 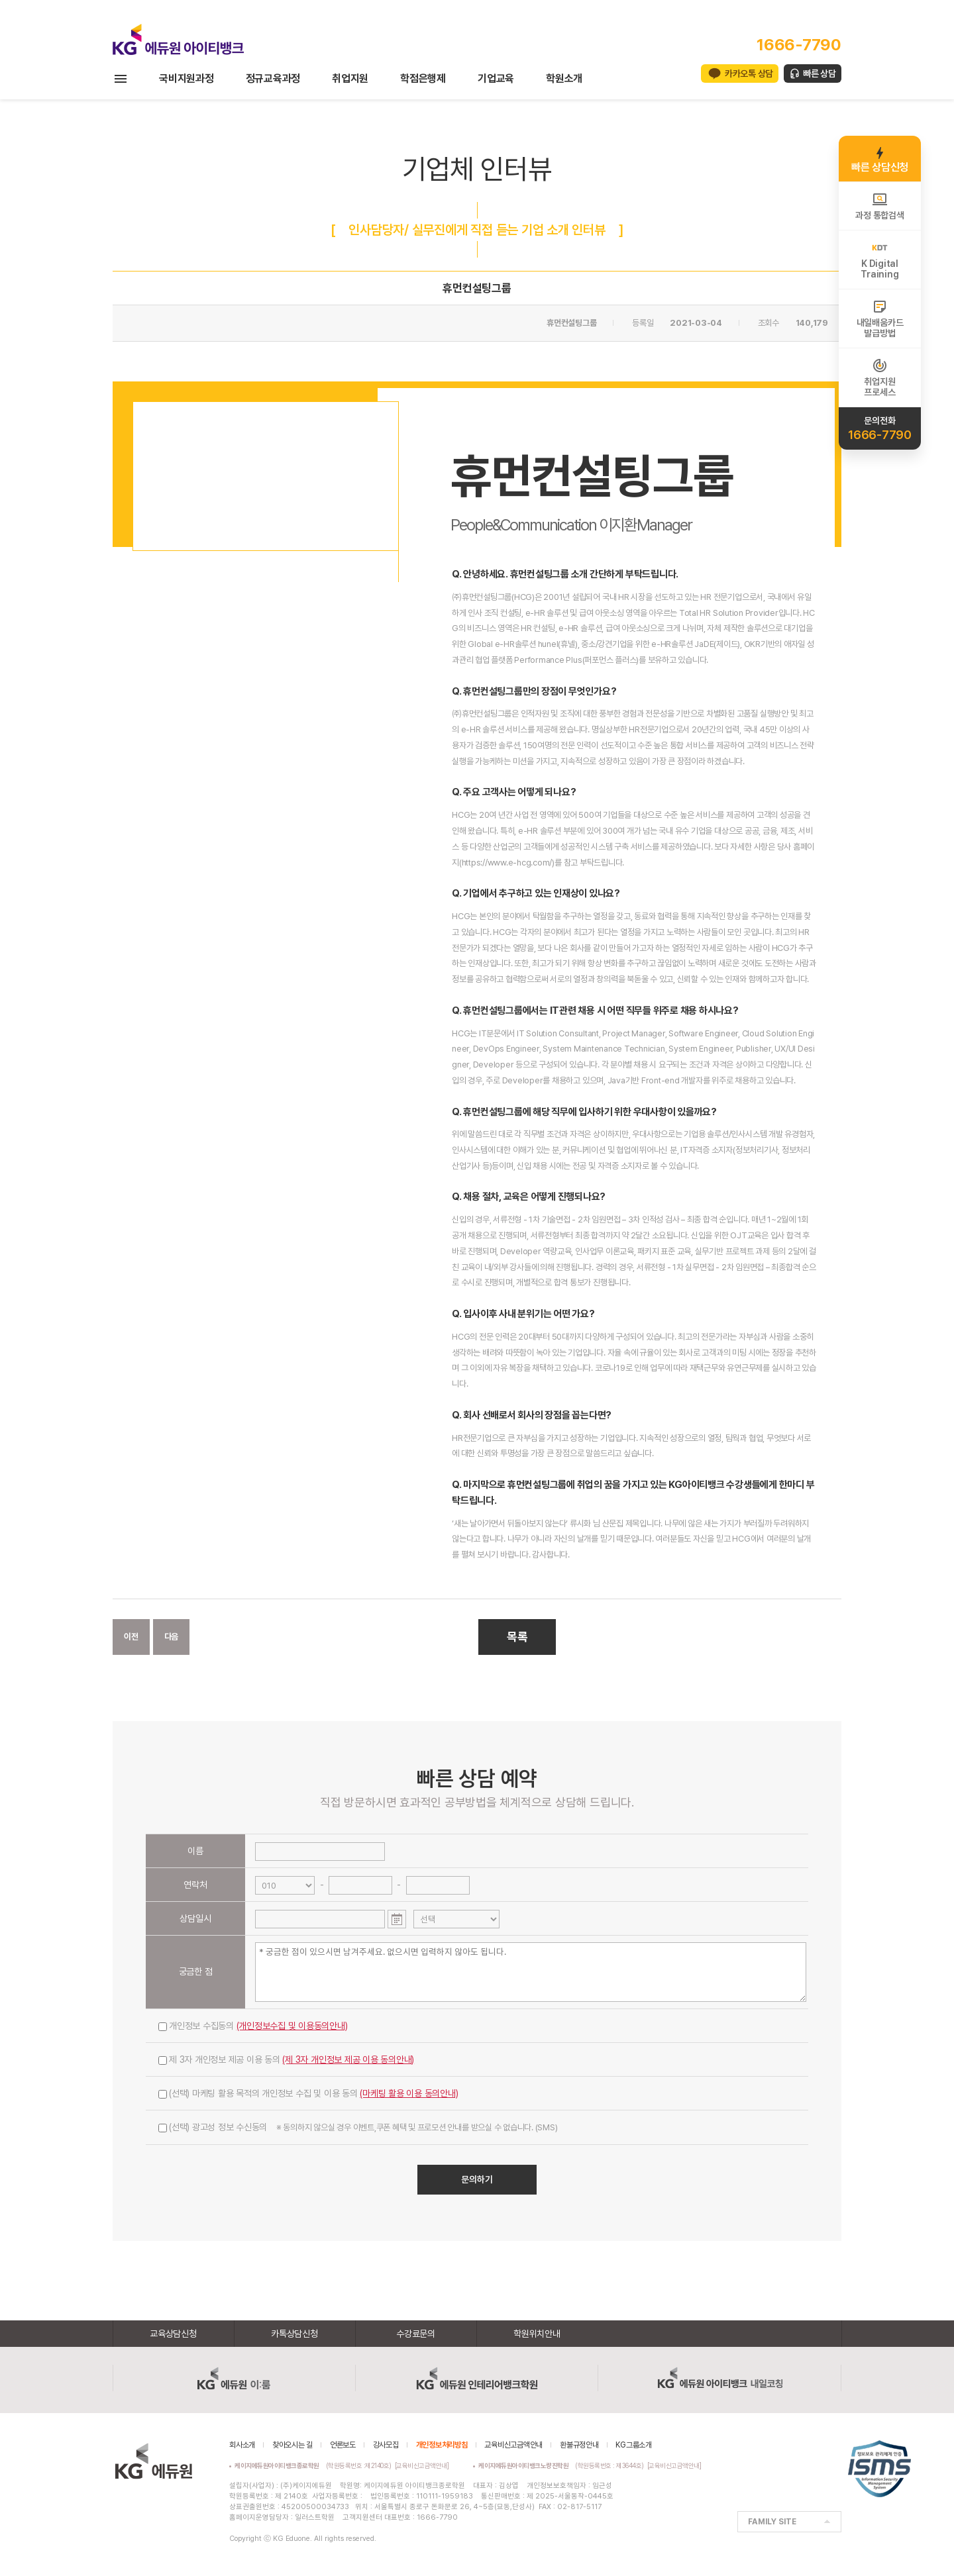 I want to click on 카카오톡 상담, so click(x=749, y=73).